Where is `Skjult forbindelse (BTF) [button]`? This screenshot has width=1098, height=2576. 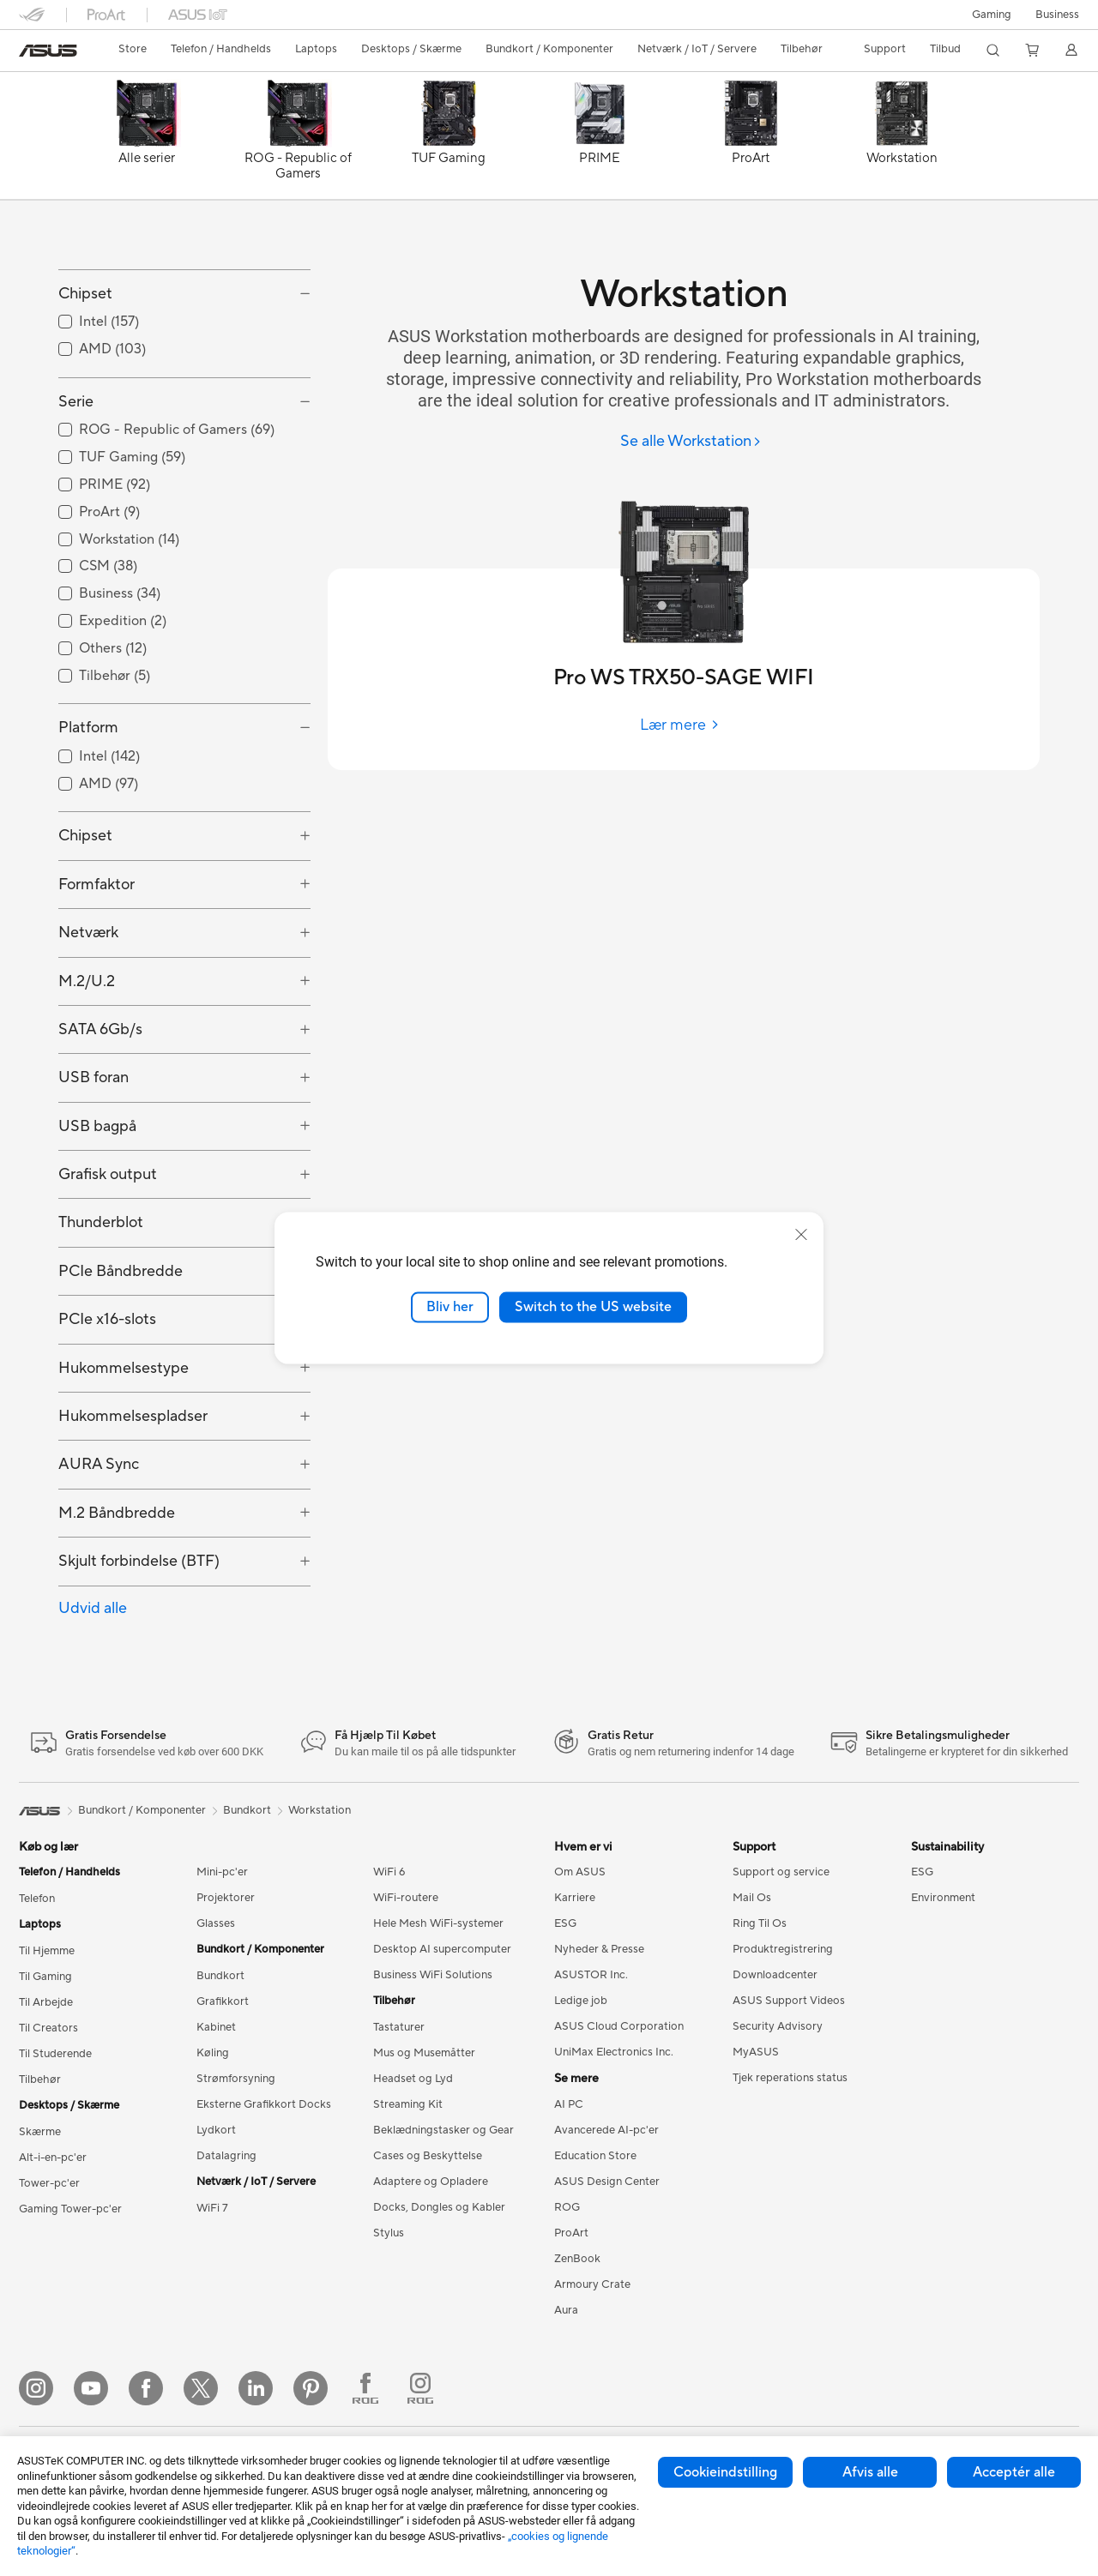 Skjult forbindelse (BTF) [button] is located at coordinates (139, 1638).